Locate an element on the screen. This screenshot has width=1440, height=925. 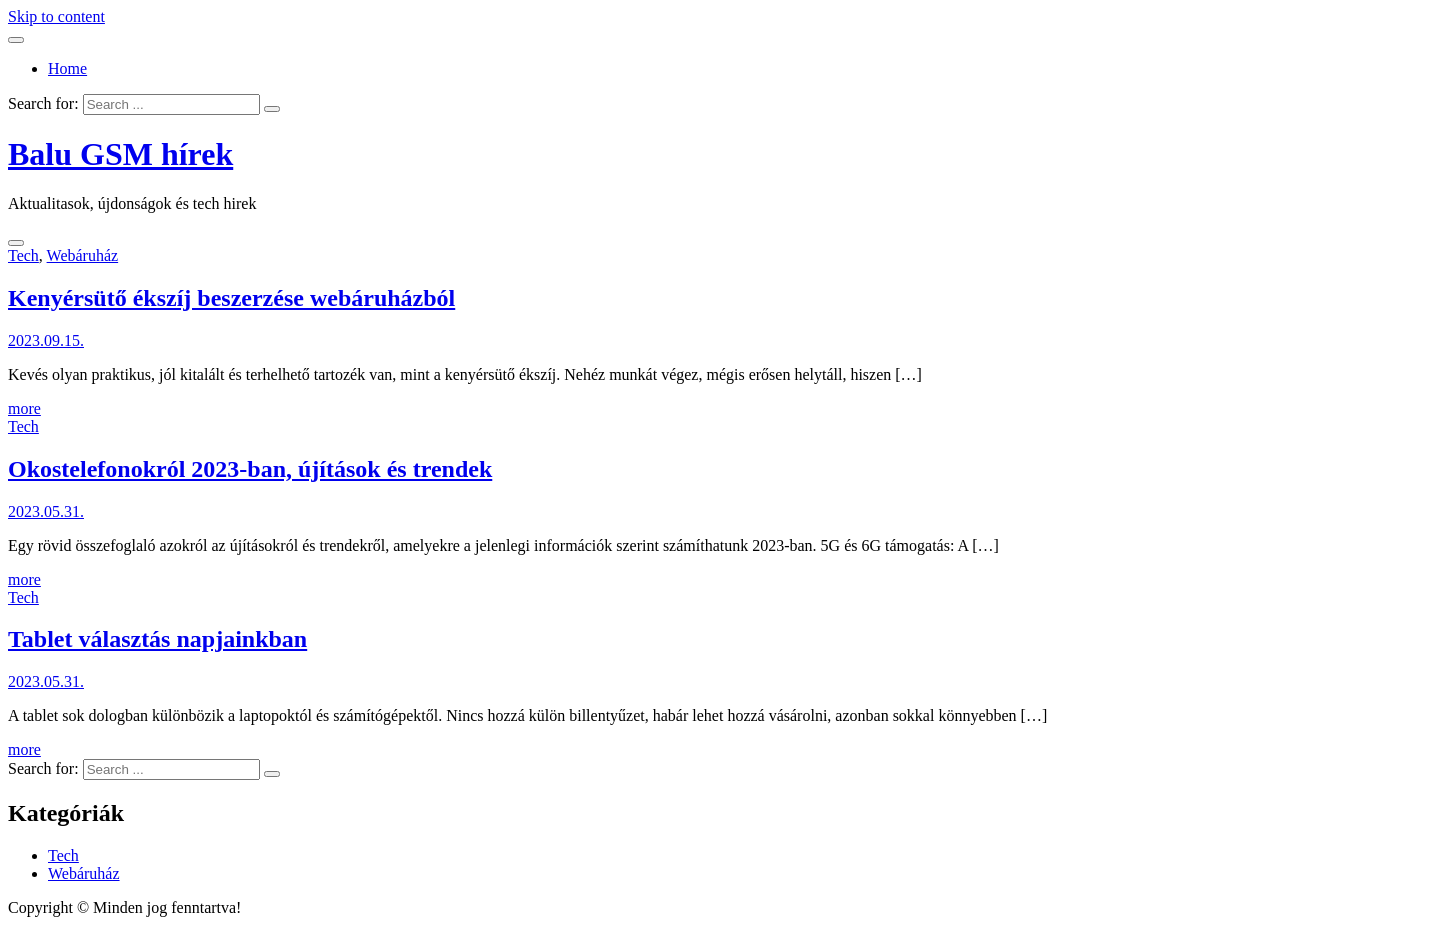
Home is located at coordinates (67, 68).